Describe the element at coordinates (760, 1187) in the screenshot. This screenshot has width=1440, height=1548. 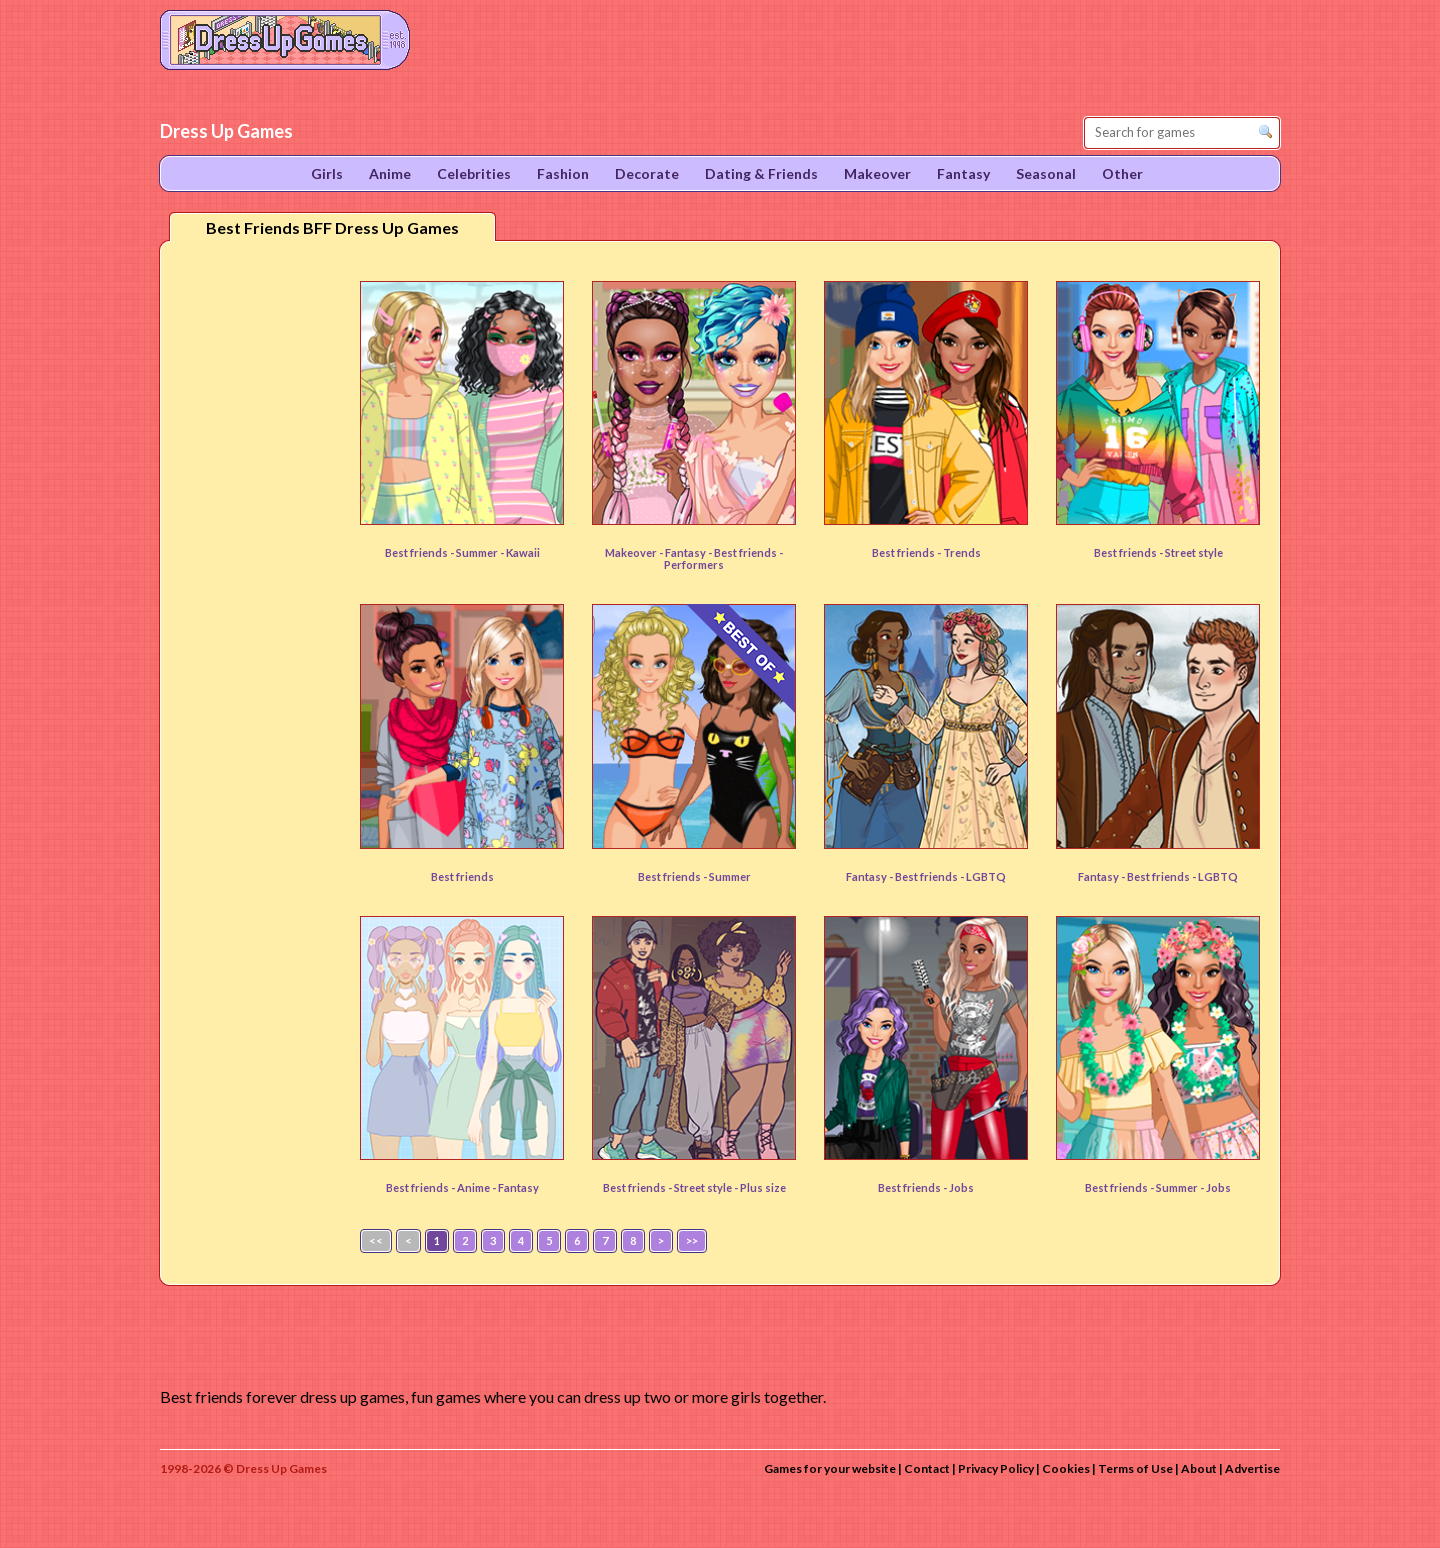
I see `- Plus size` at that location.